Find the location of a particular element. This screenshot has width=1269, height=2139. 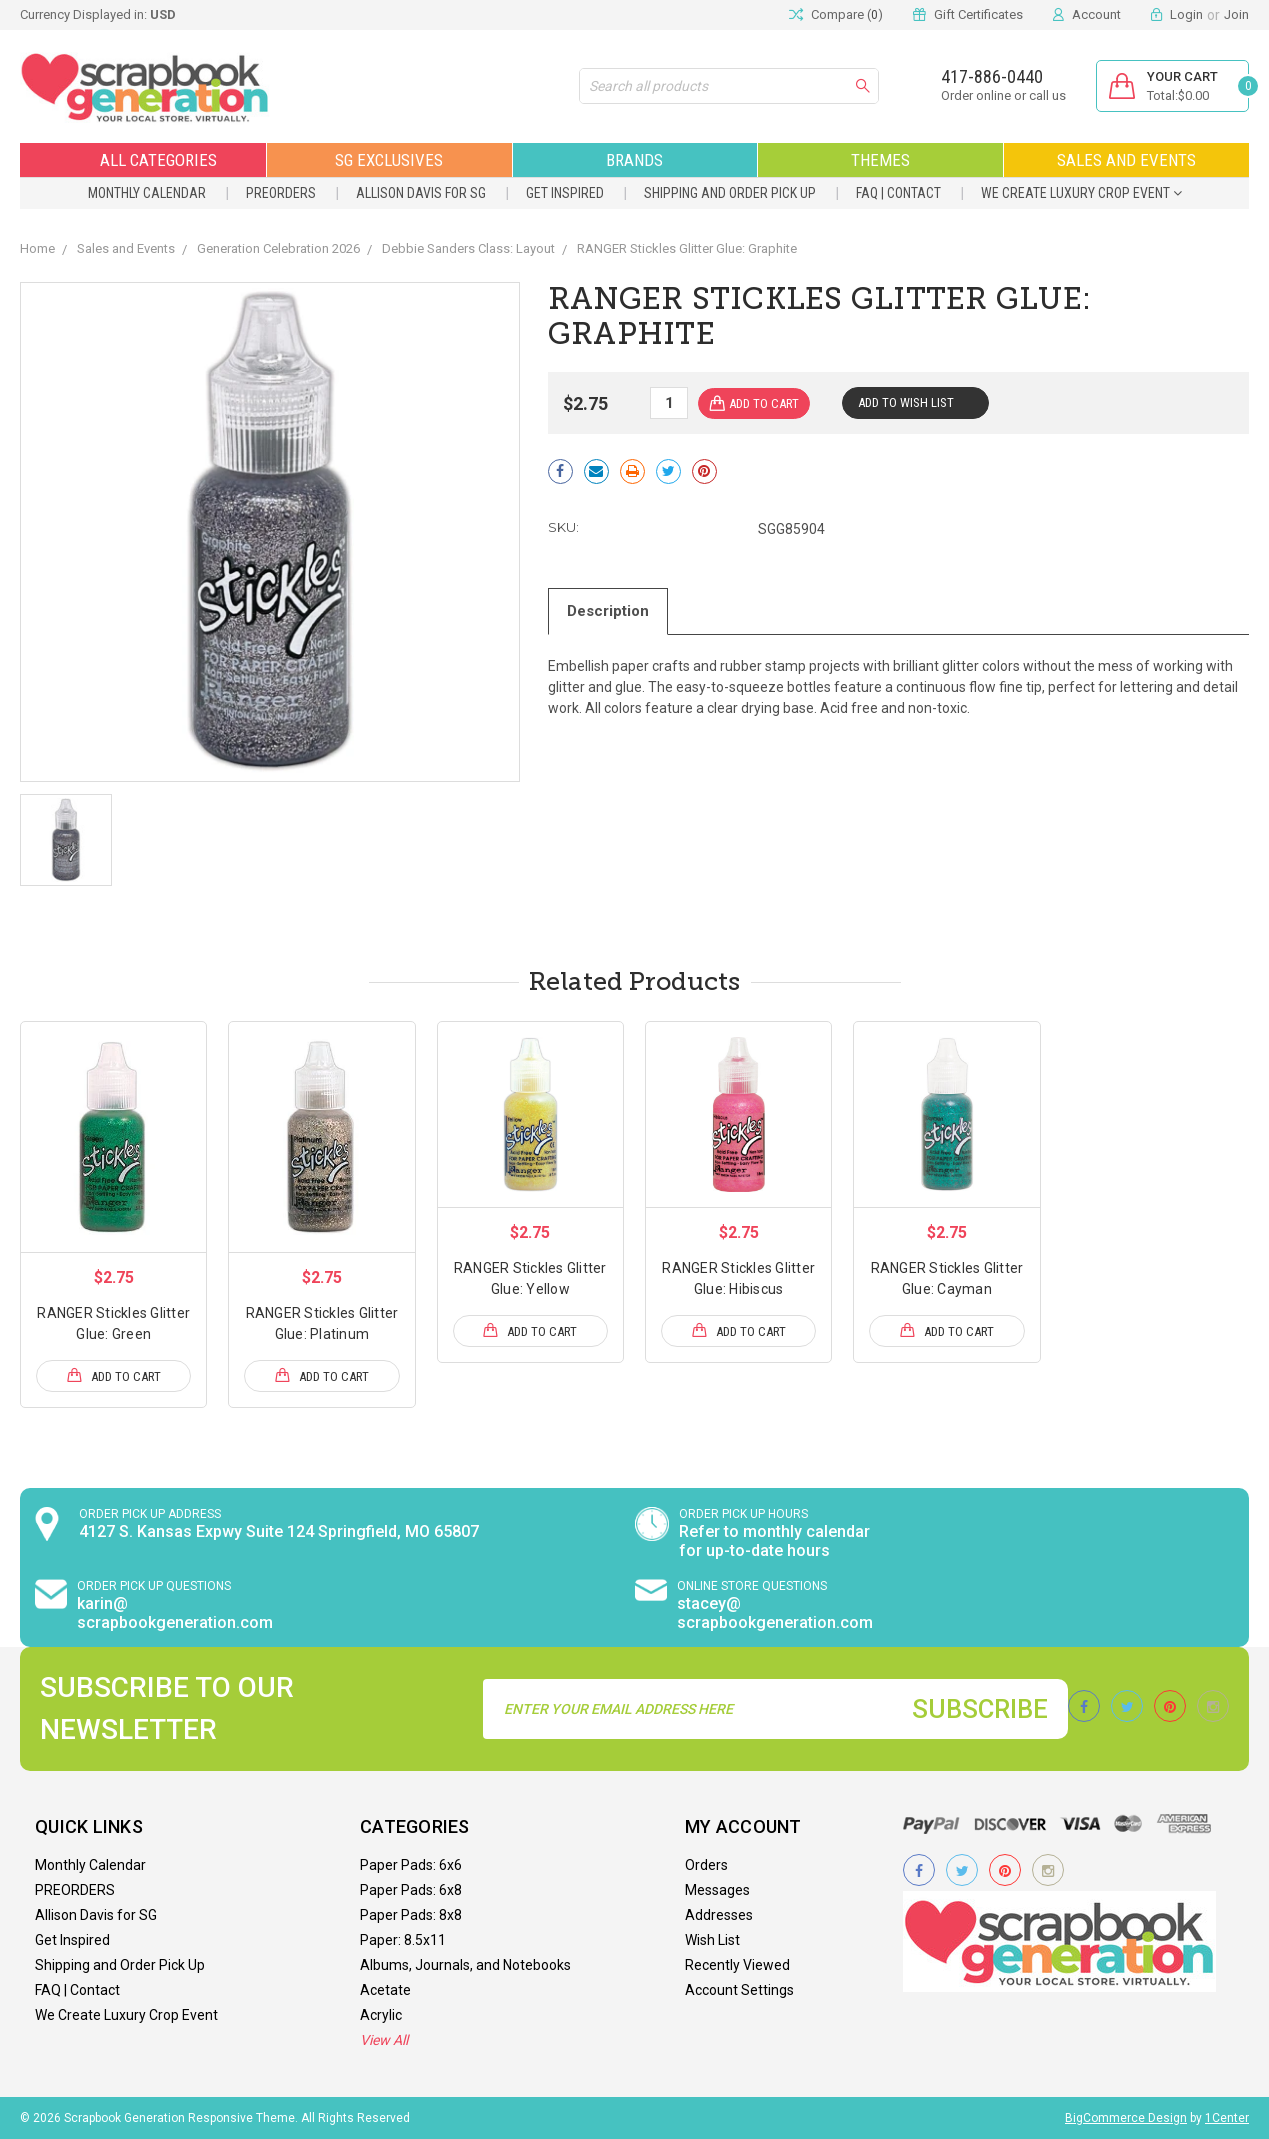

Gift Certificates is located at coordinates (978, 14).